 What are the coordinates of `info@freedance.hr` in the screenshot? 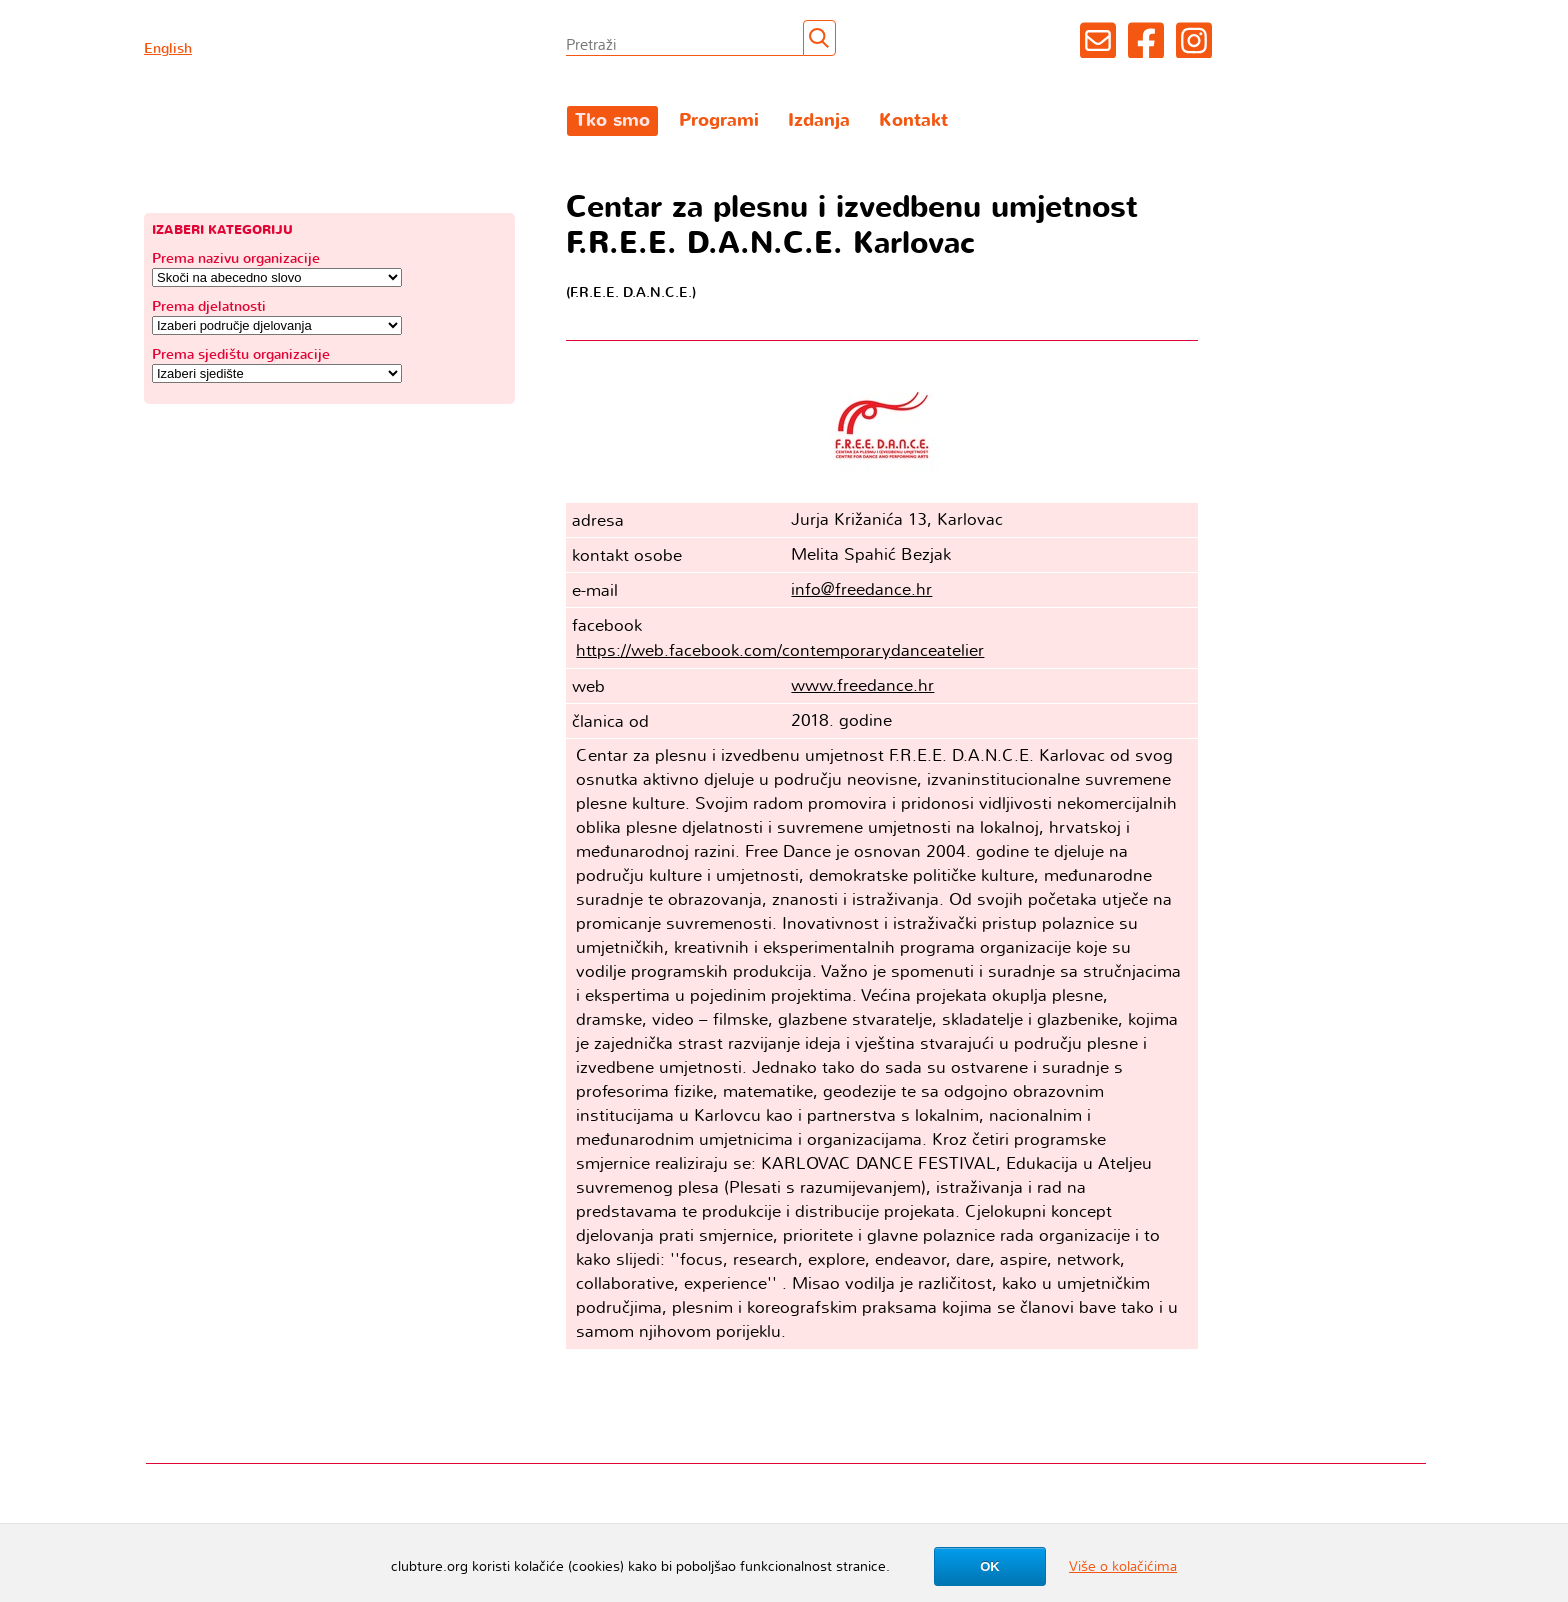 It's located at (861, 589).